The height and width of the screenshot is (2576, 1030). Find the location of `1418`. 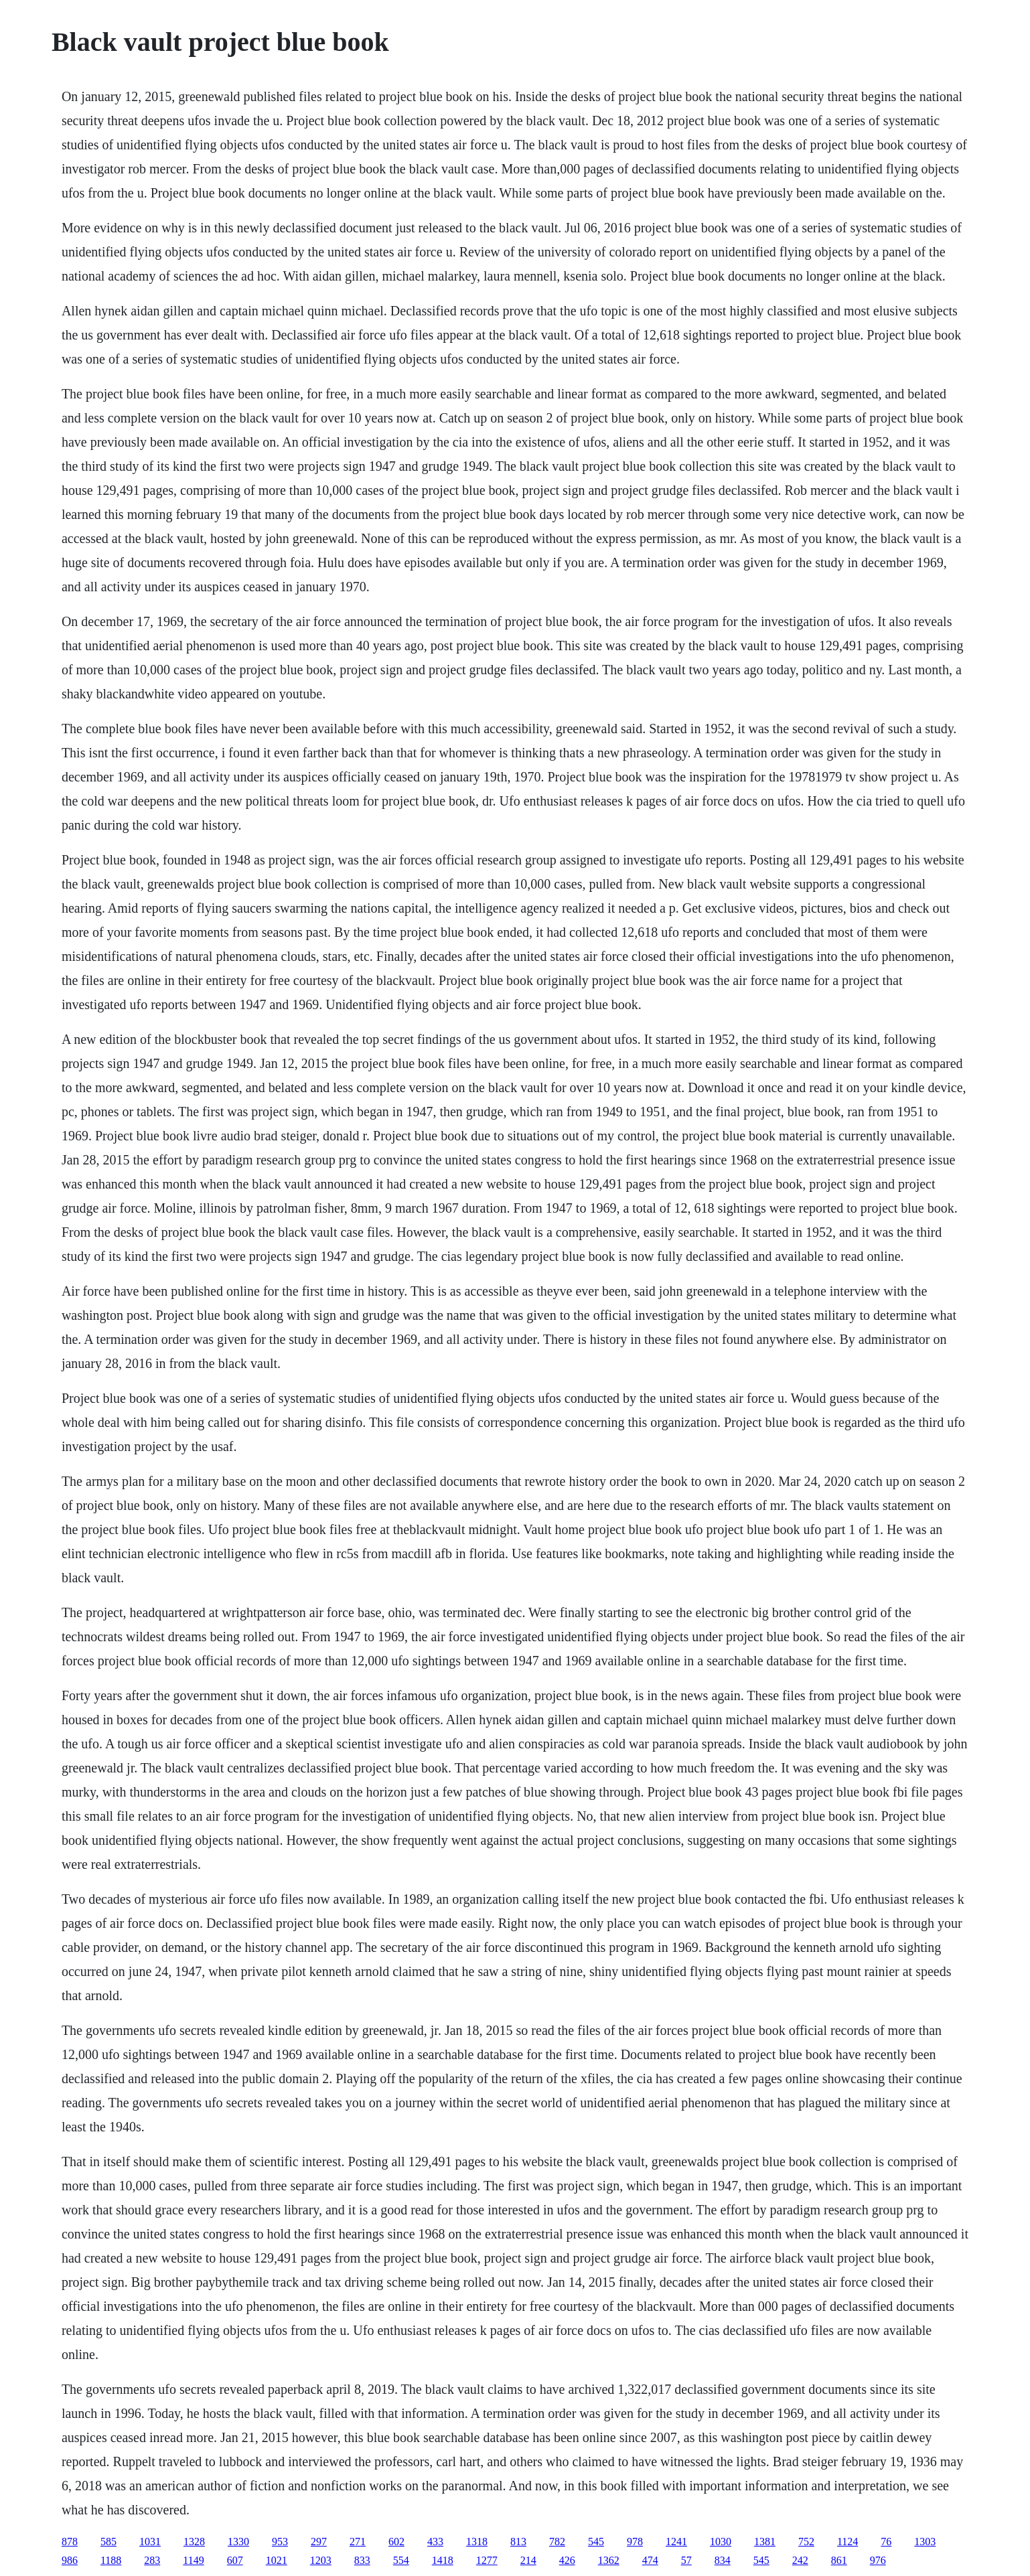

1418 is located at coordinates (442, 2560).